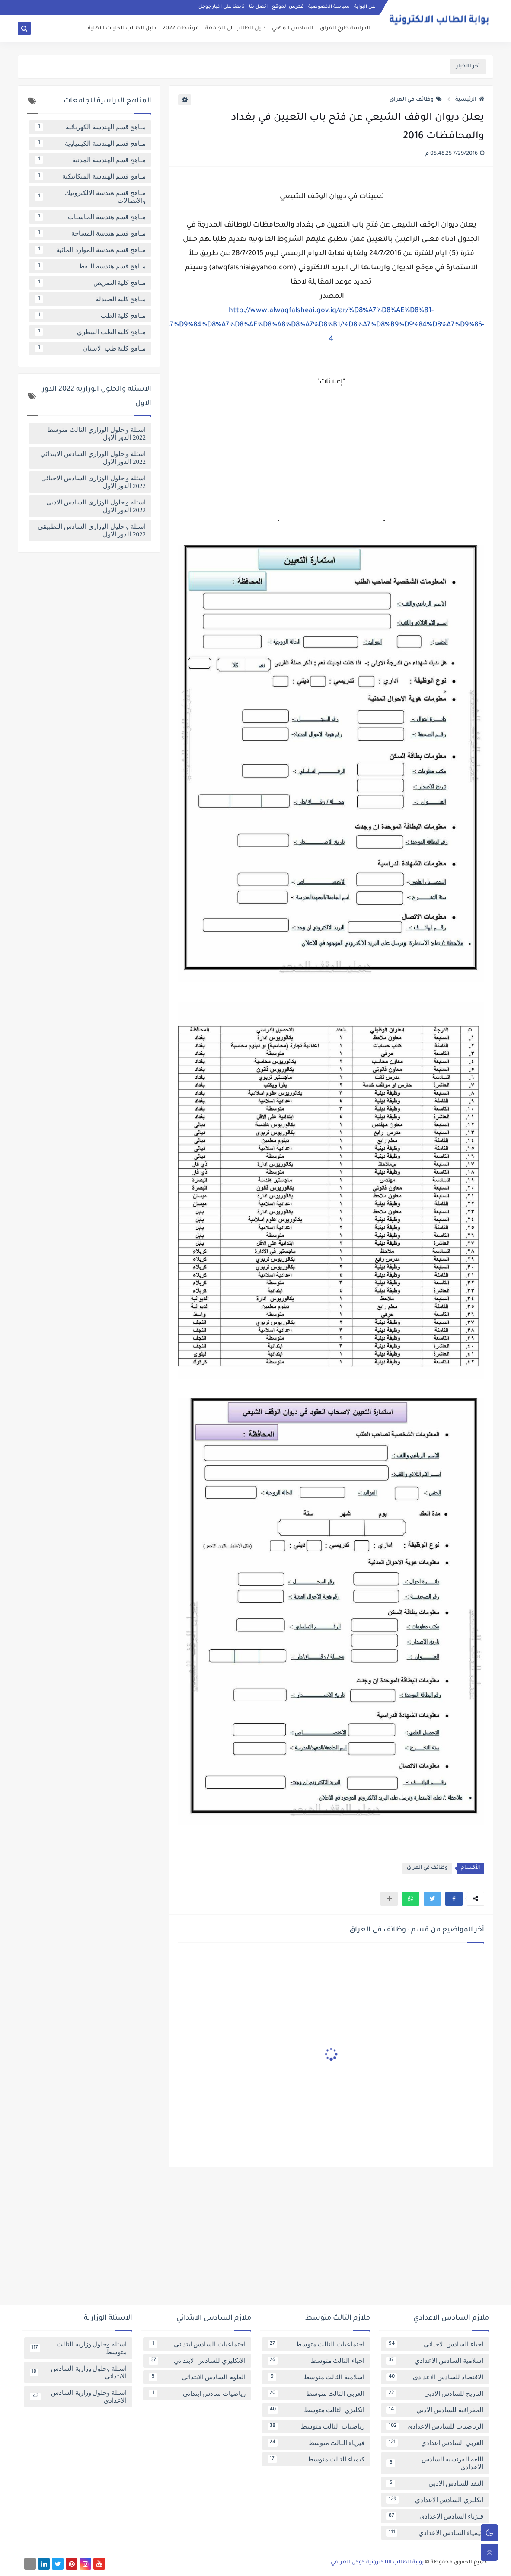 The width and height of the screenshot is (511, 2576). Describe the element at coordinates (197, 2361) in the screenshot. I see `الانكليزي للسادس الابتدائي` at that location.